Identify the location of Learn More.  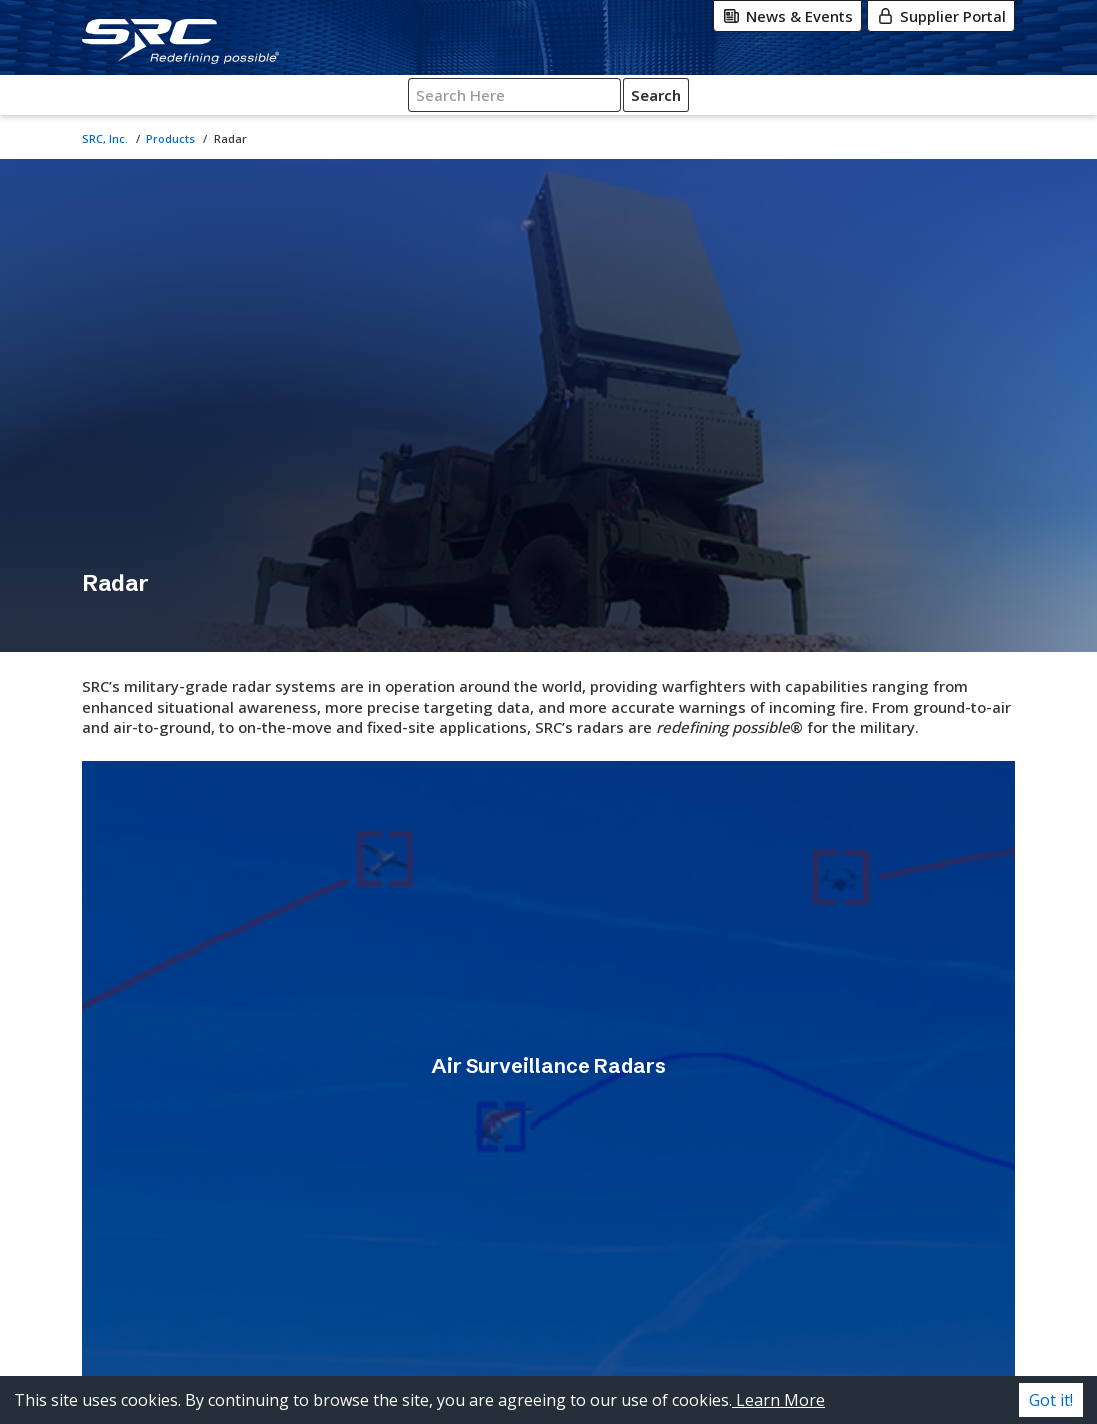
(778, 1400).